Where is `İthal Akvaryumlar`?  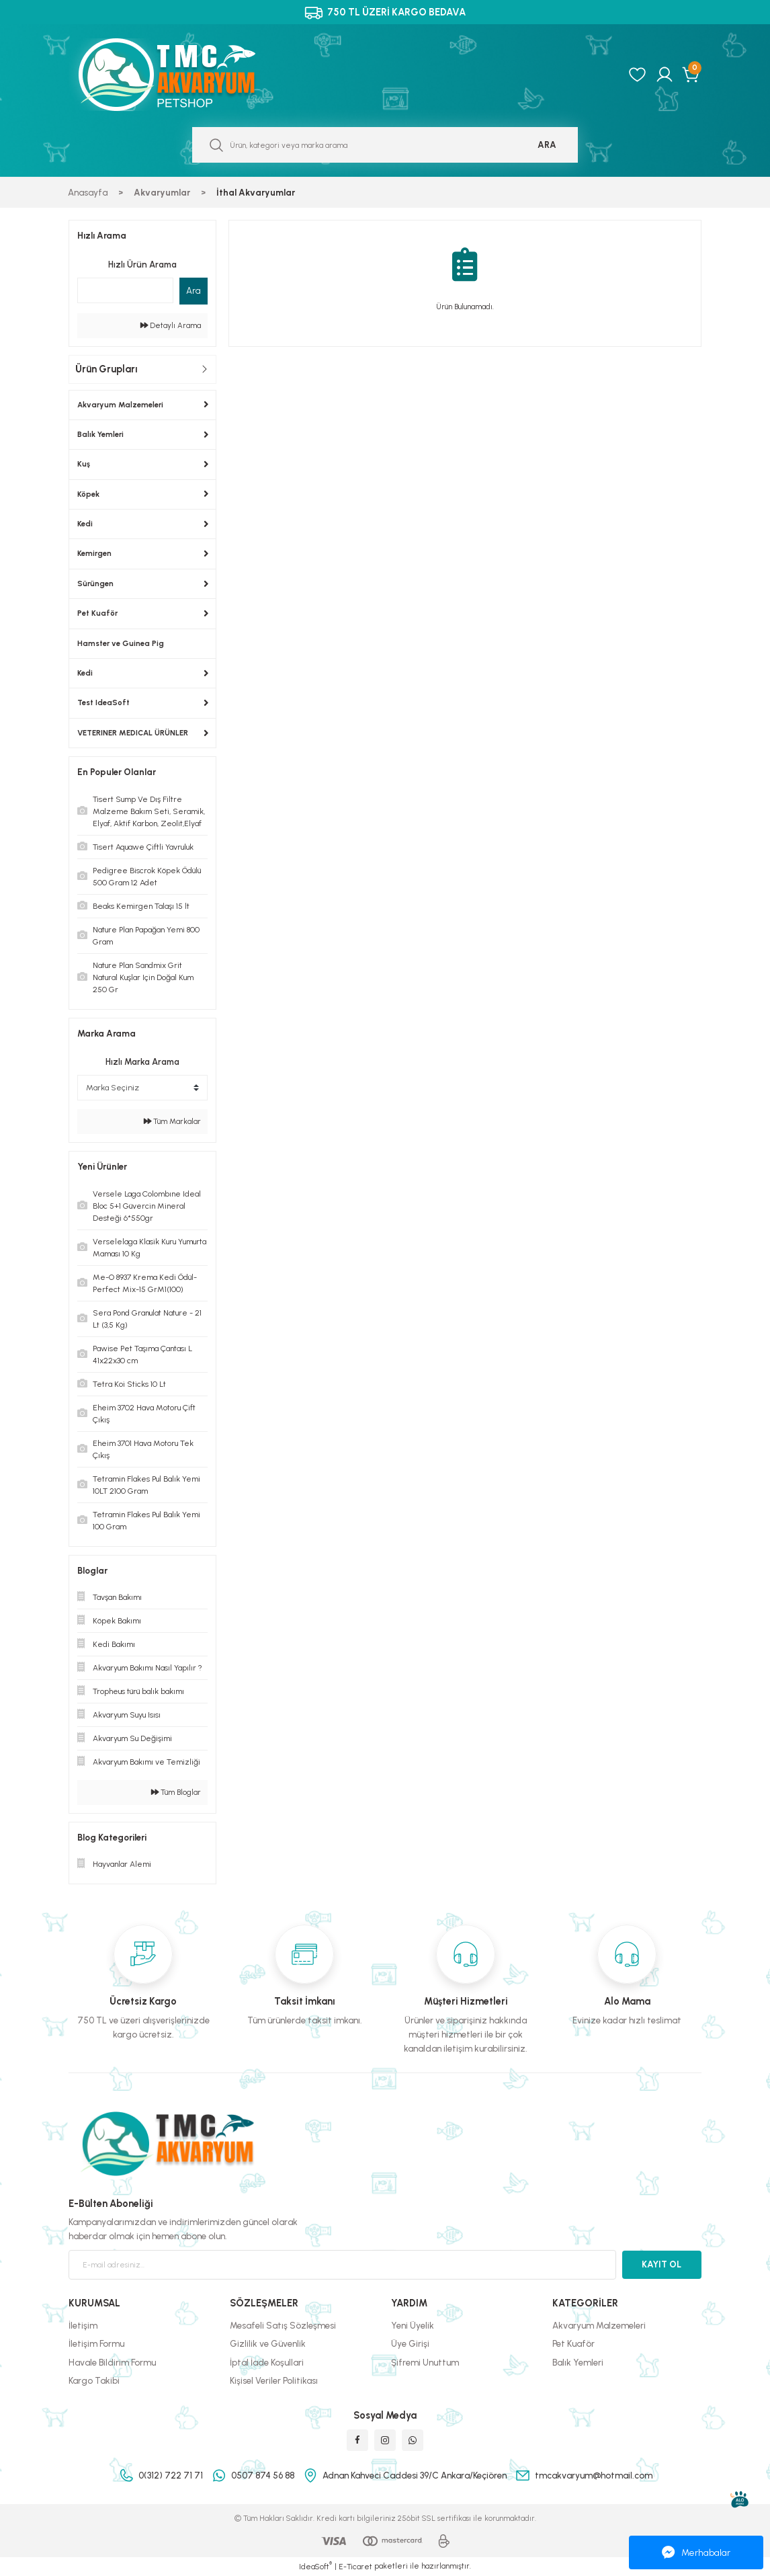 İthal Akvaryumlar is located at coordinates (255, 192).